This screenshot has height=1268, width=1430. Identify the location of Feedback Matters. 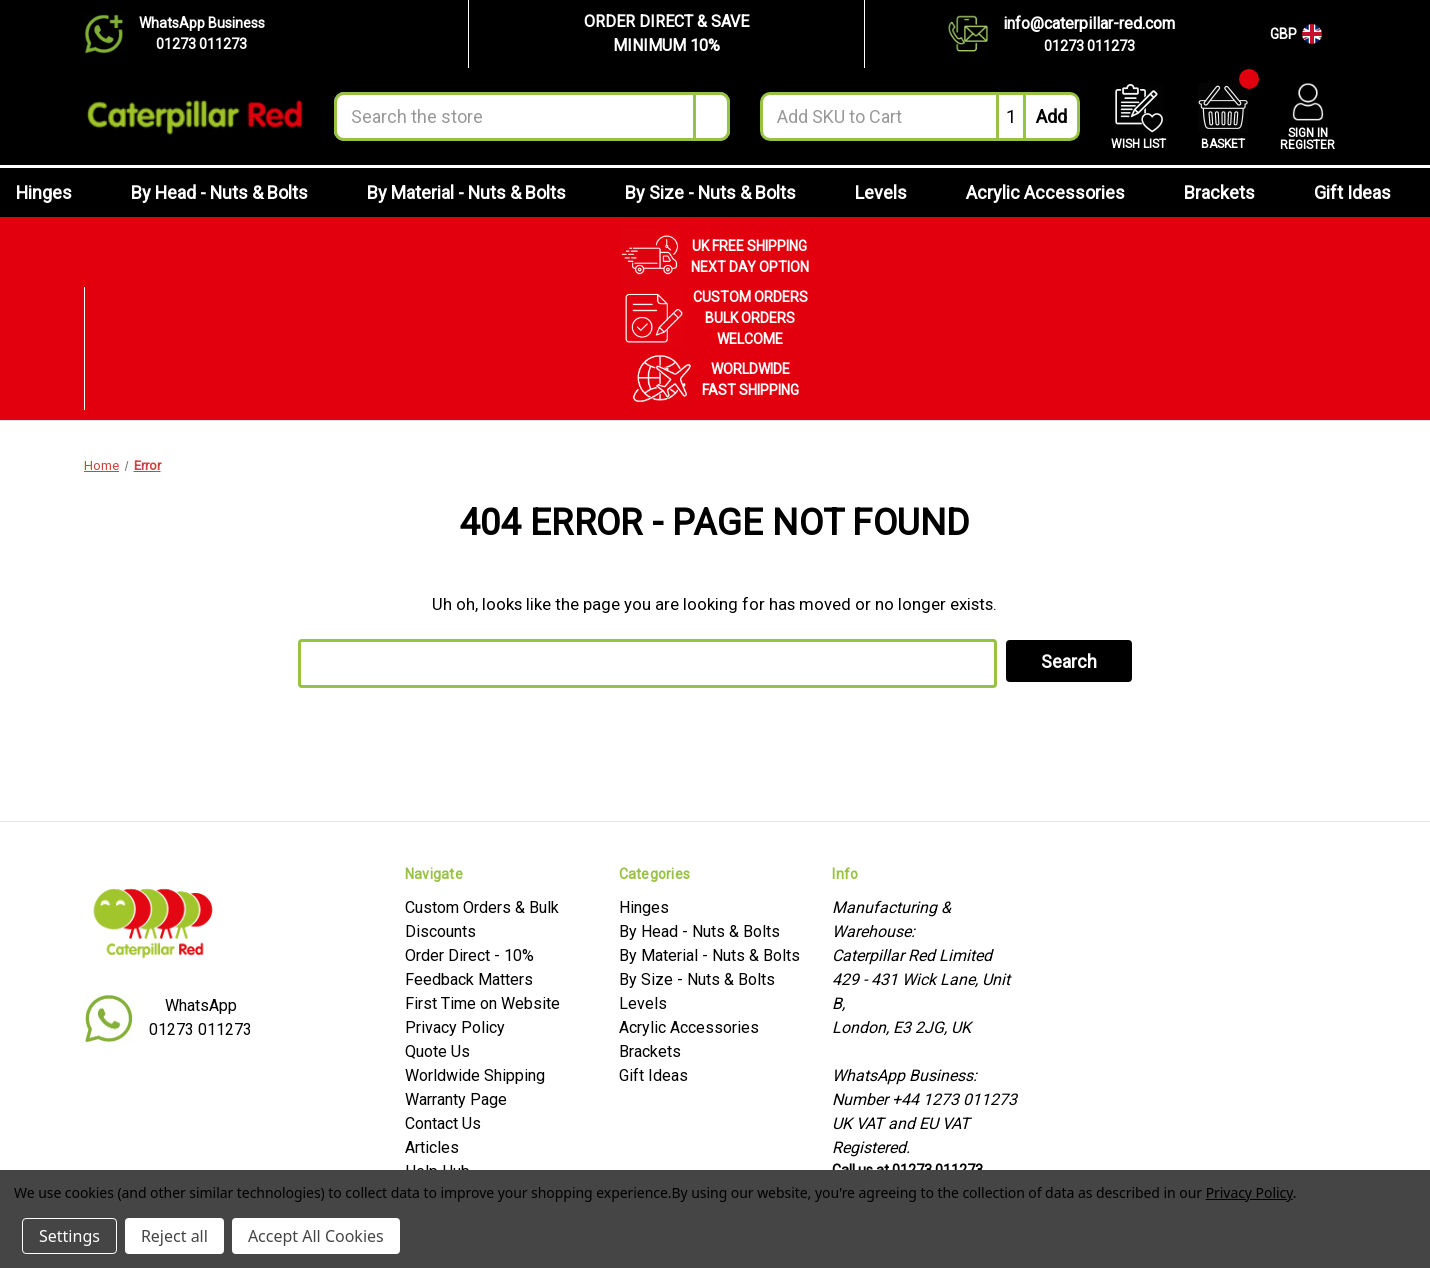
(469, 979).